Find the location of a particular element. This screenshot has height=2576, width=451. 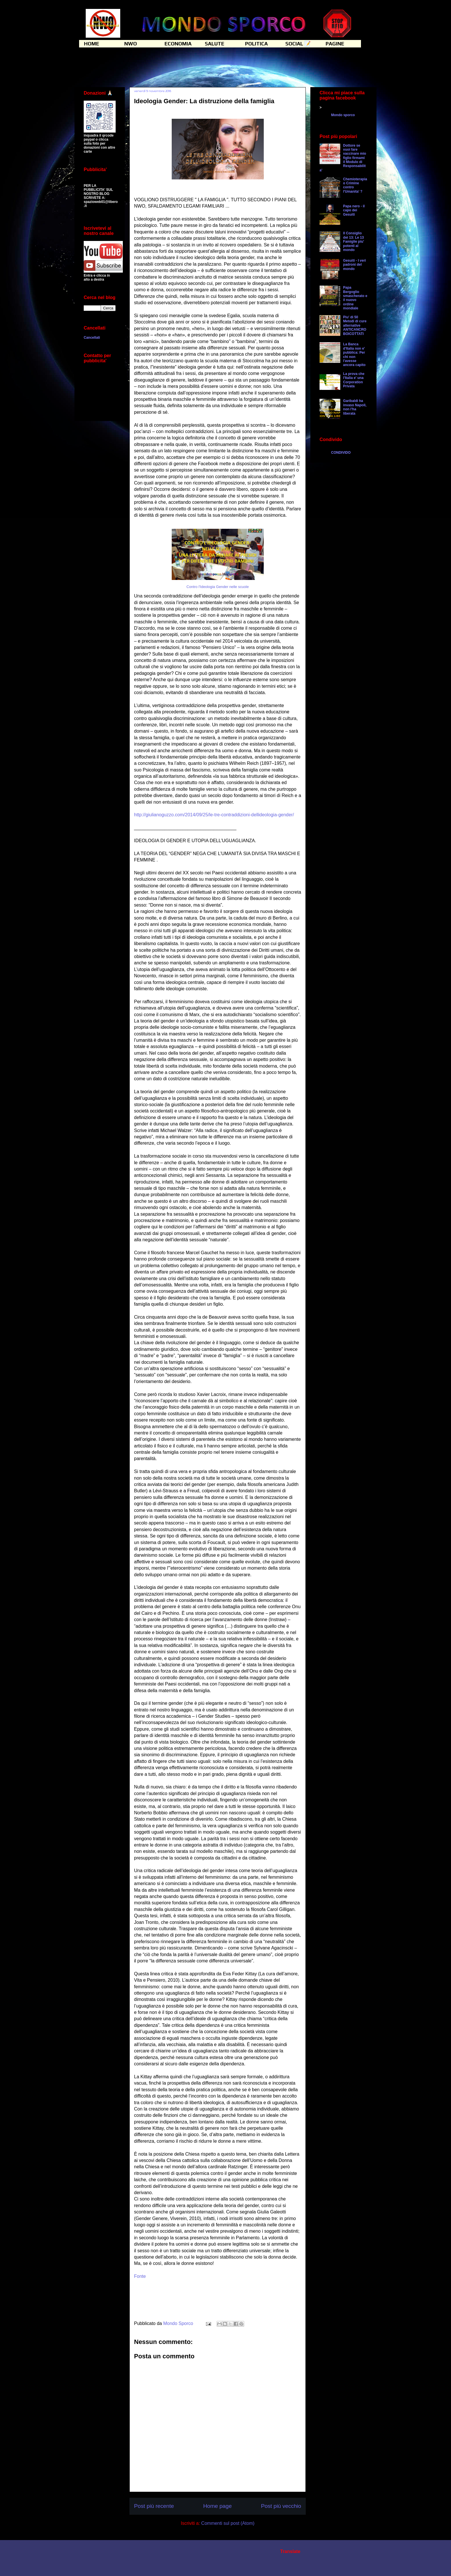

Papa Bergoglio smascherato e il nuovo ordine mondiale is located at coordinates (355, 298).